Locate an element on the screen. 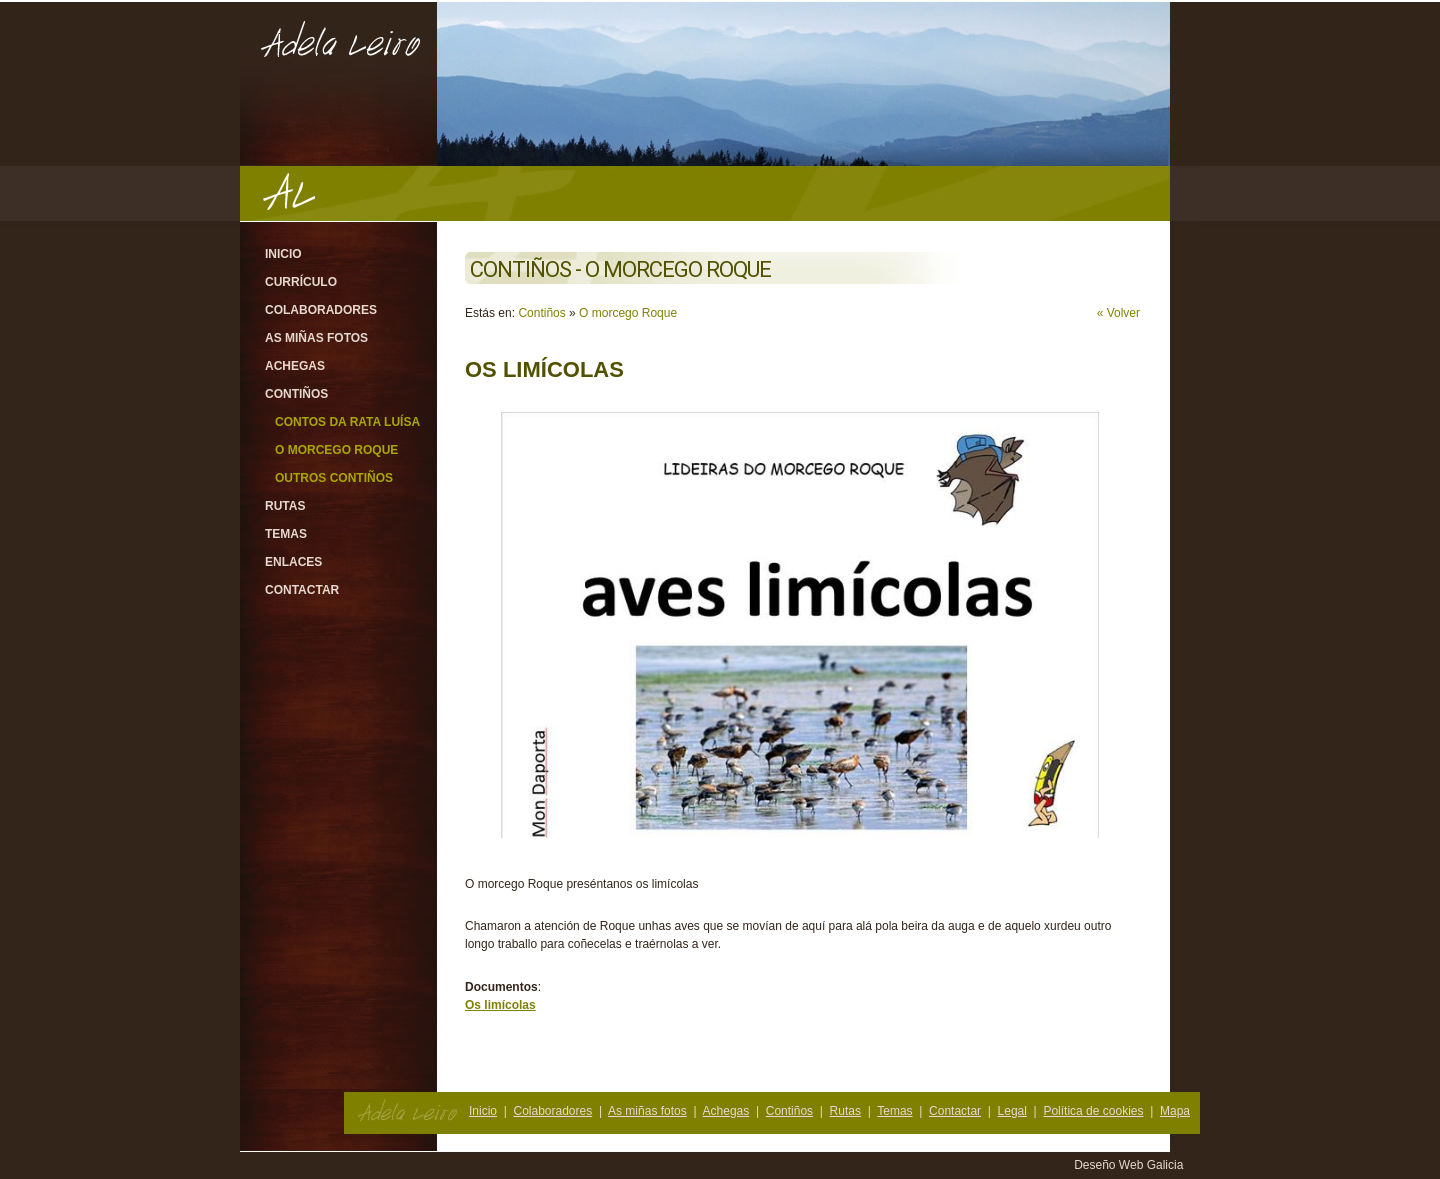 The width and height of the screenshot is (1440, 1179). Outros contiños is located at coordinates (334, 478).